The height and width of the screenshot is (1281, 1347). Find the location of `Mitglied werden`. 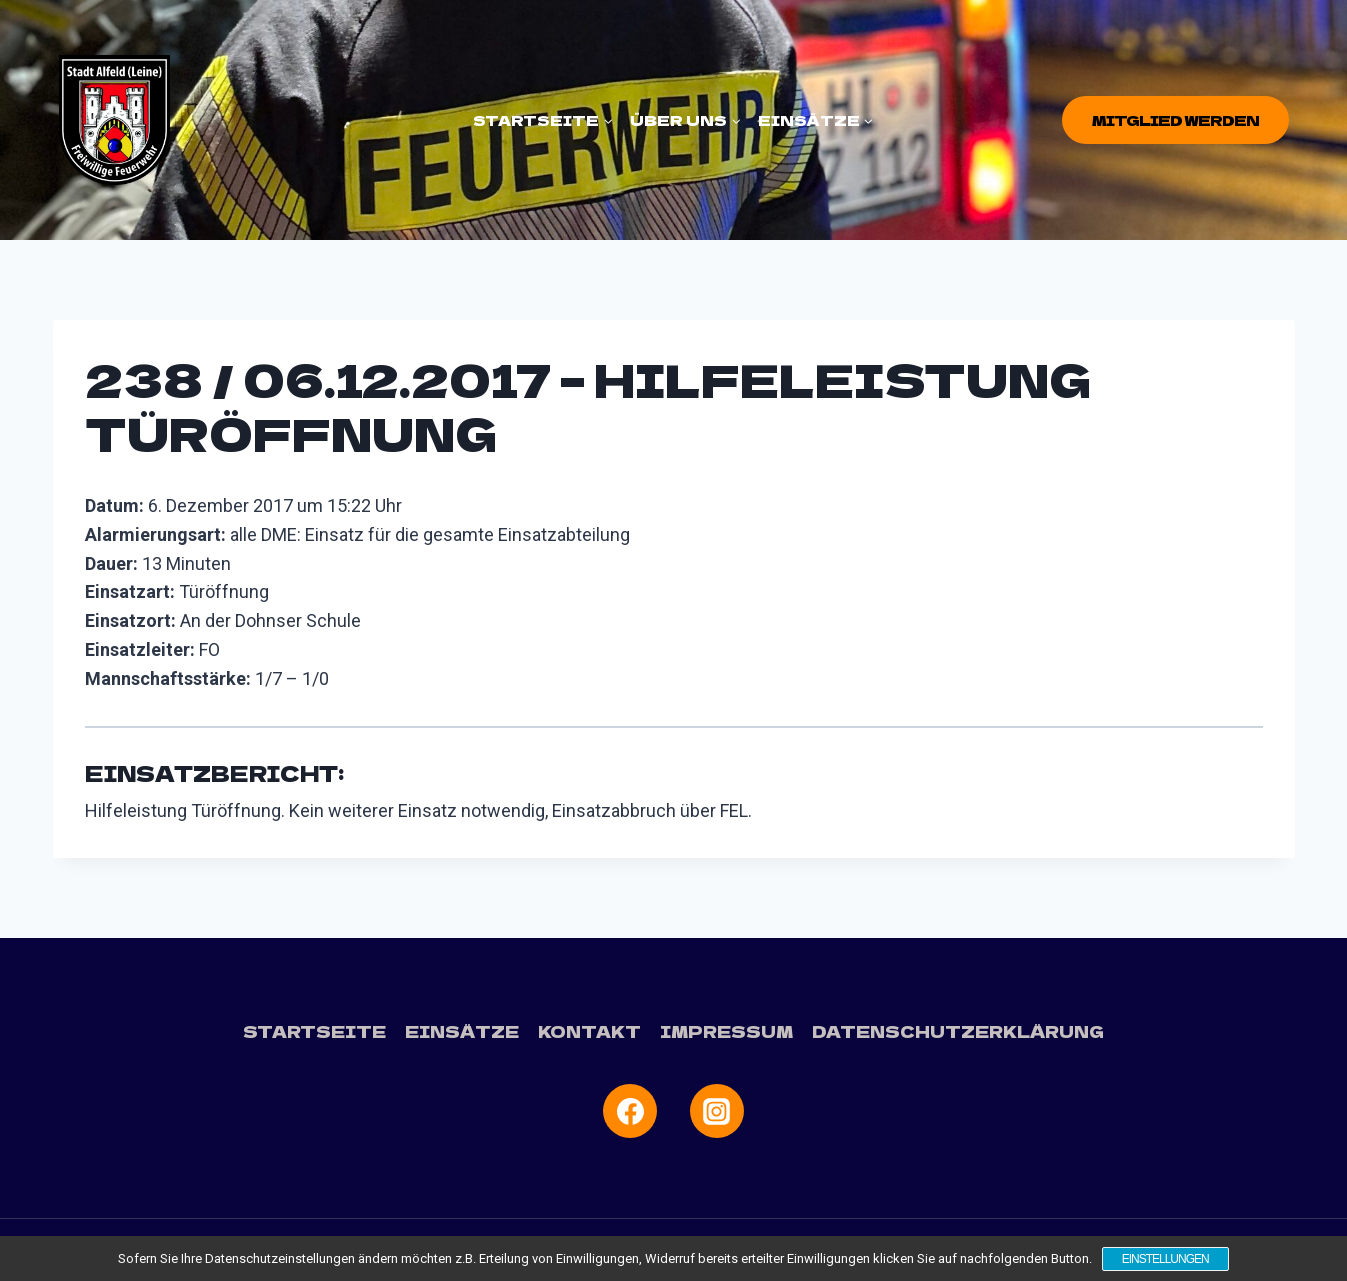

Mitglied werden is located at coordinates (1175, 120).